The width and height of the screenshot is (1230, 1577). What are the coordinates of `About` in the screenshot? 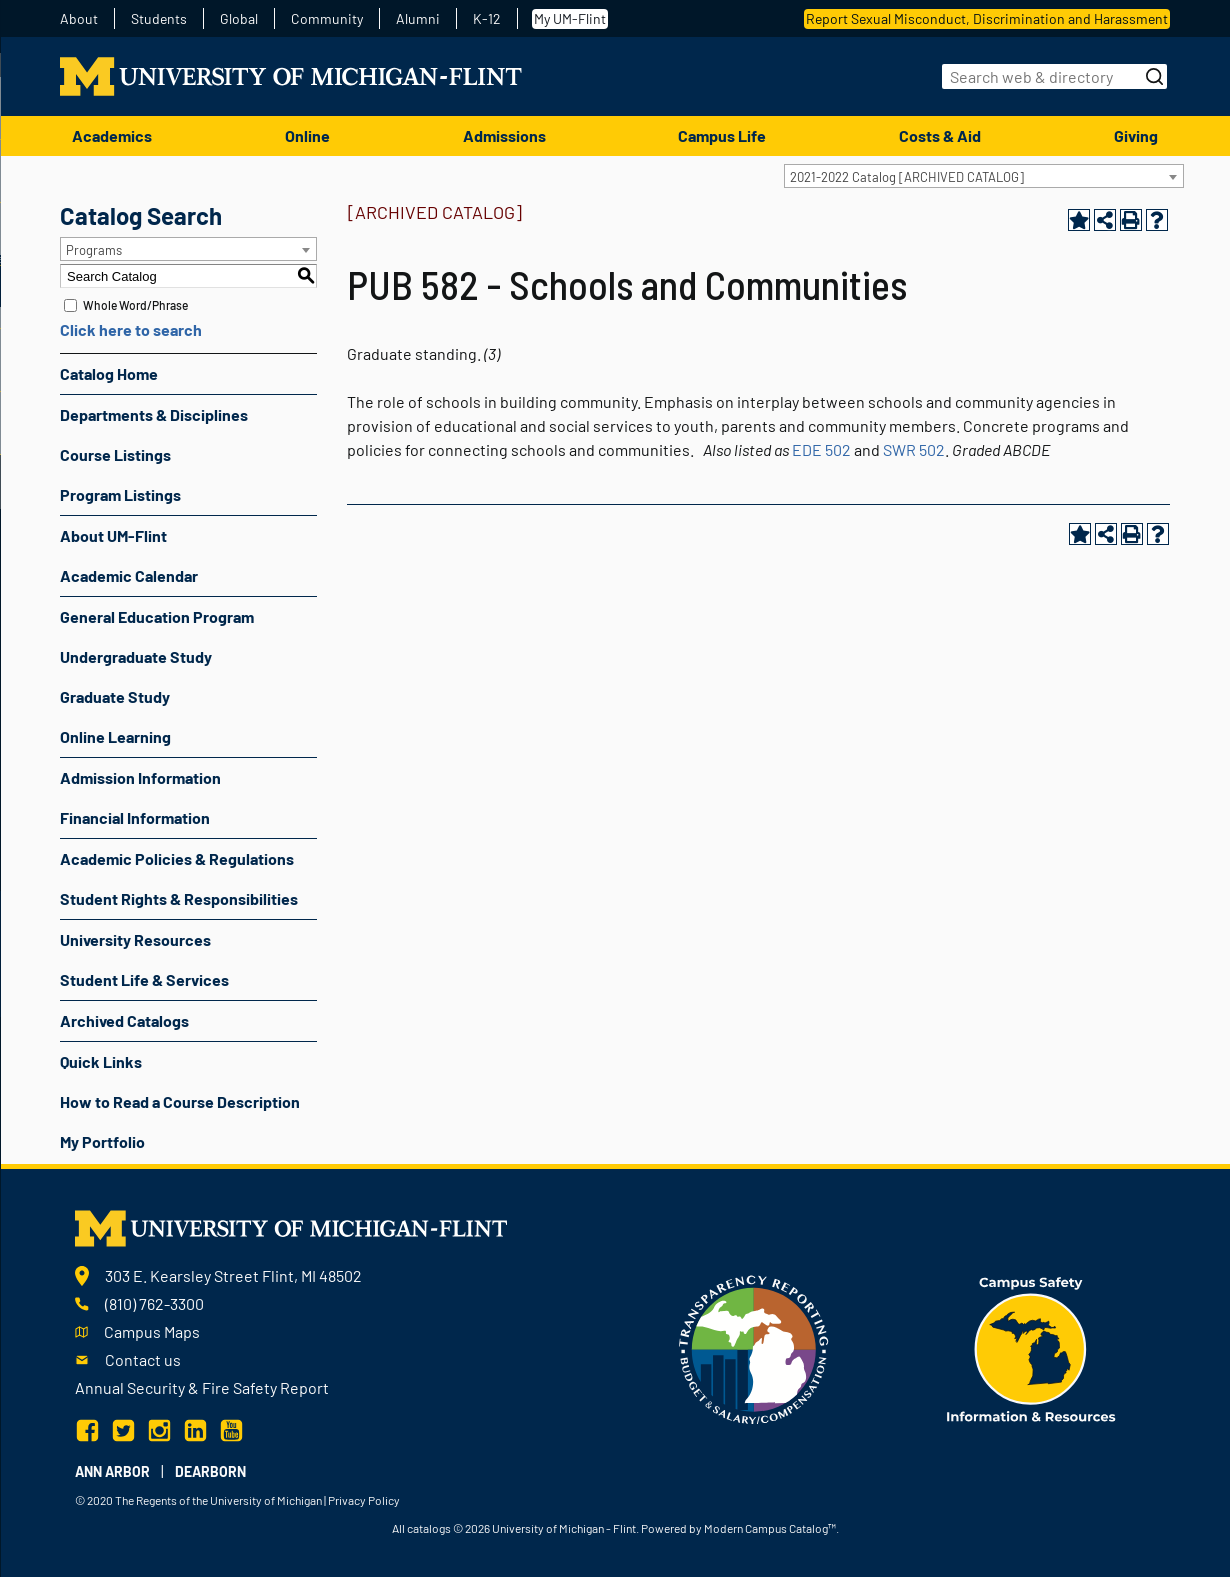 It's located at (79, 19).